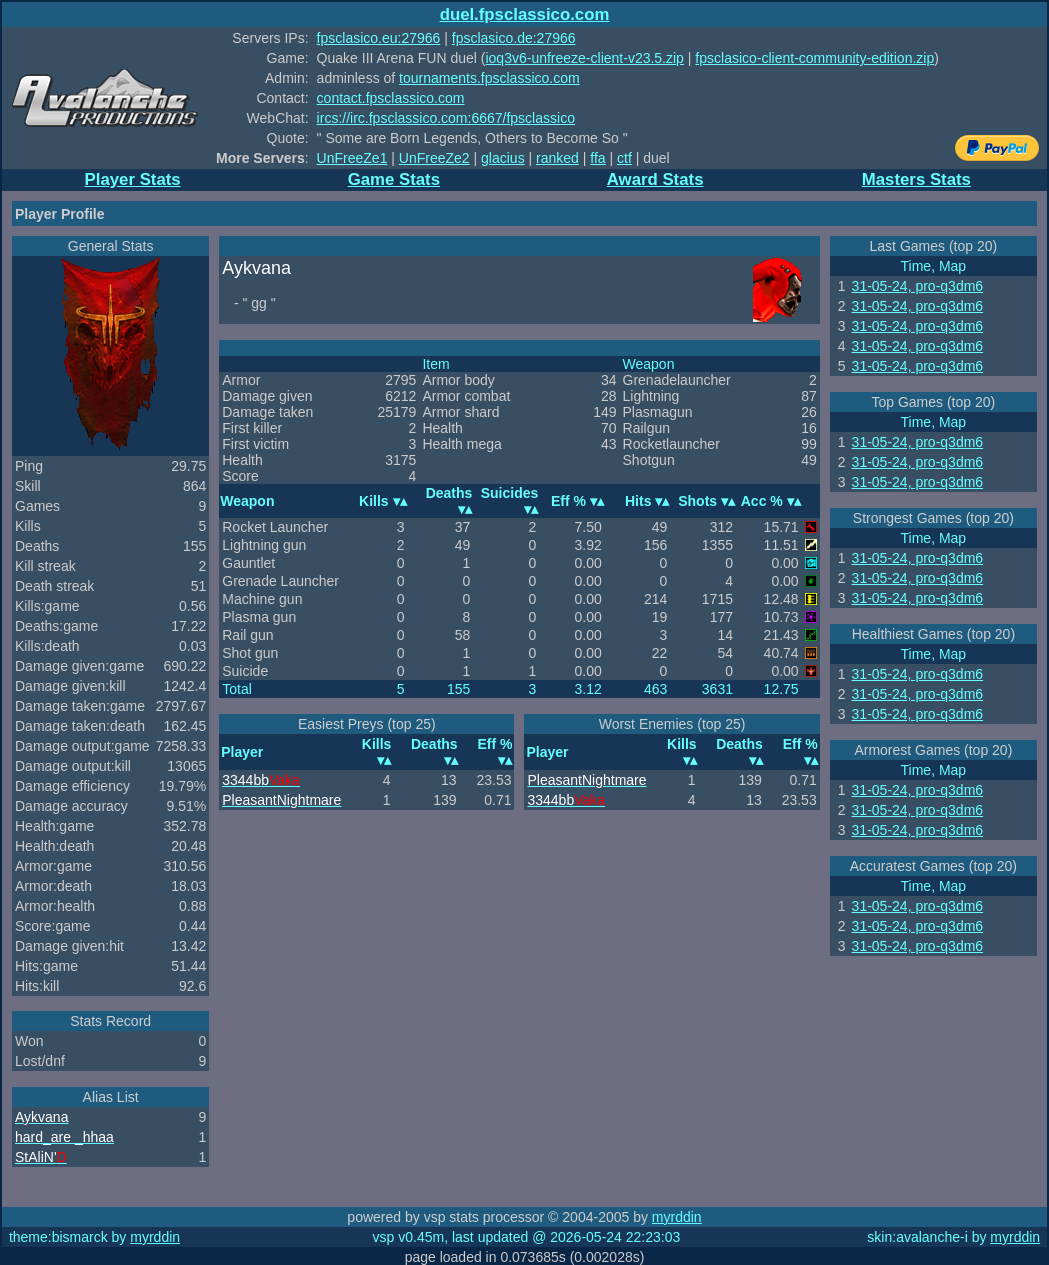  I want to click on ircs://irc.fpsclassico.com:6667/fpsclassico, so click(446, 118).